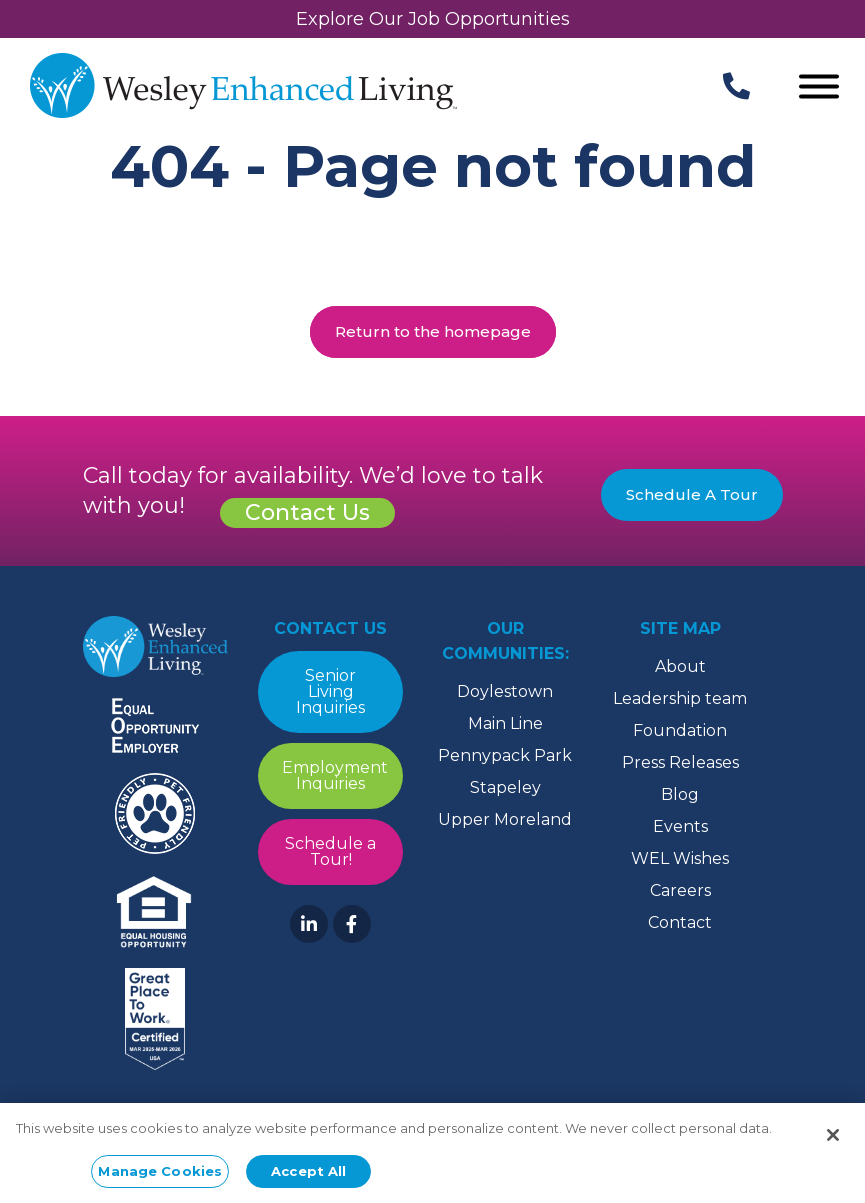 The height and width of the screenshot is (1203, 865). What do you see at coordinates (505, 787) in the screenshot?
I see `Stapeley` at bounding box center [505, 787].